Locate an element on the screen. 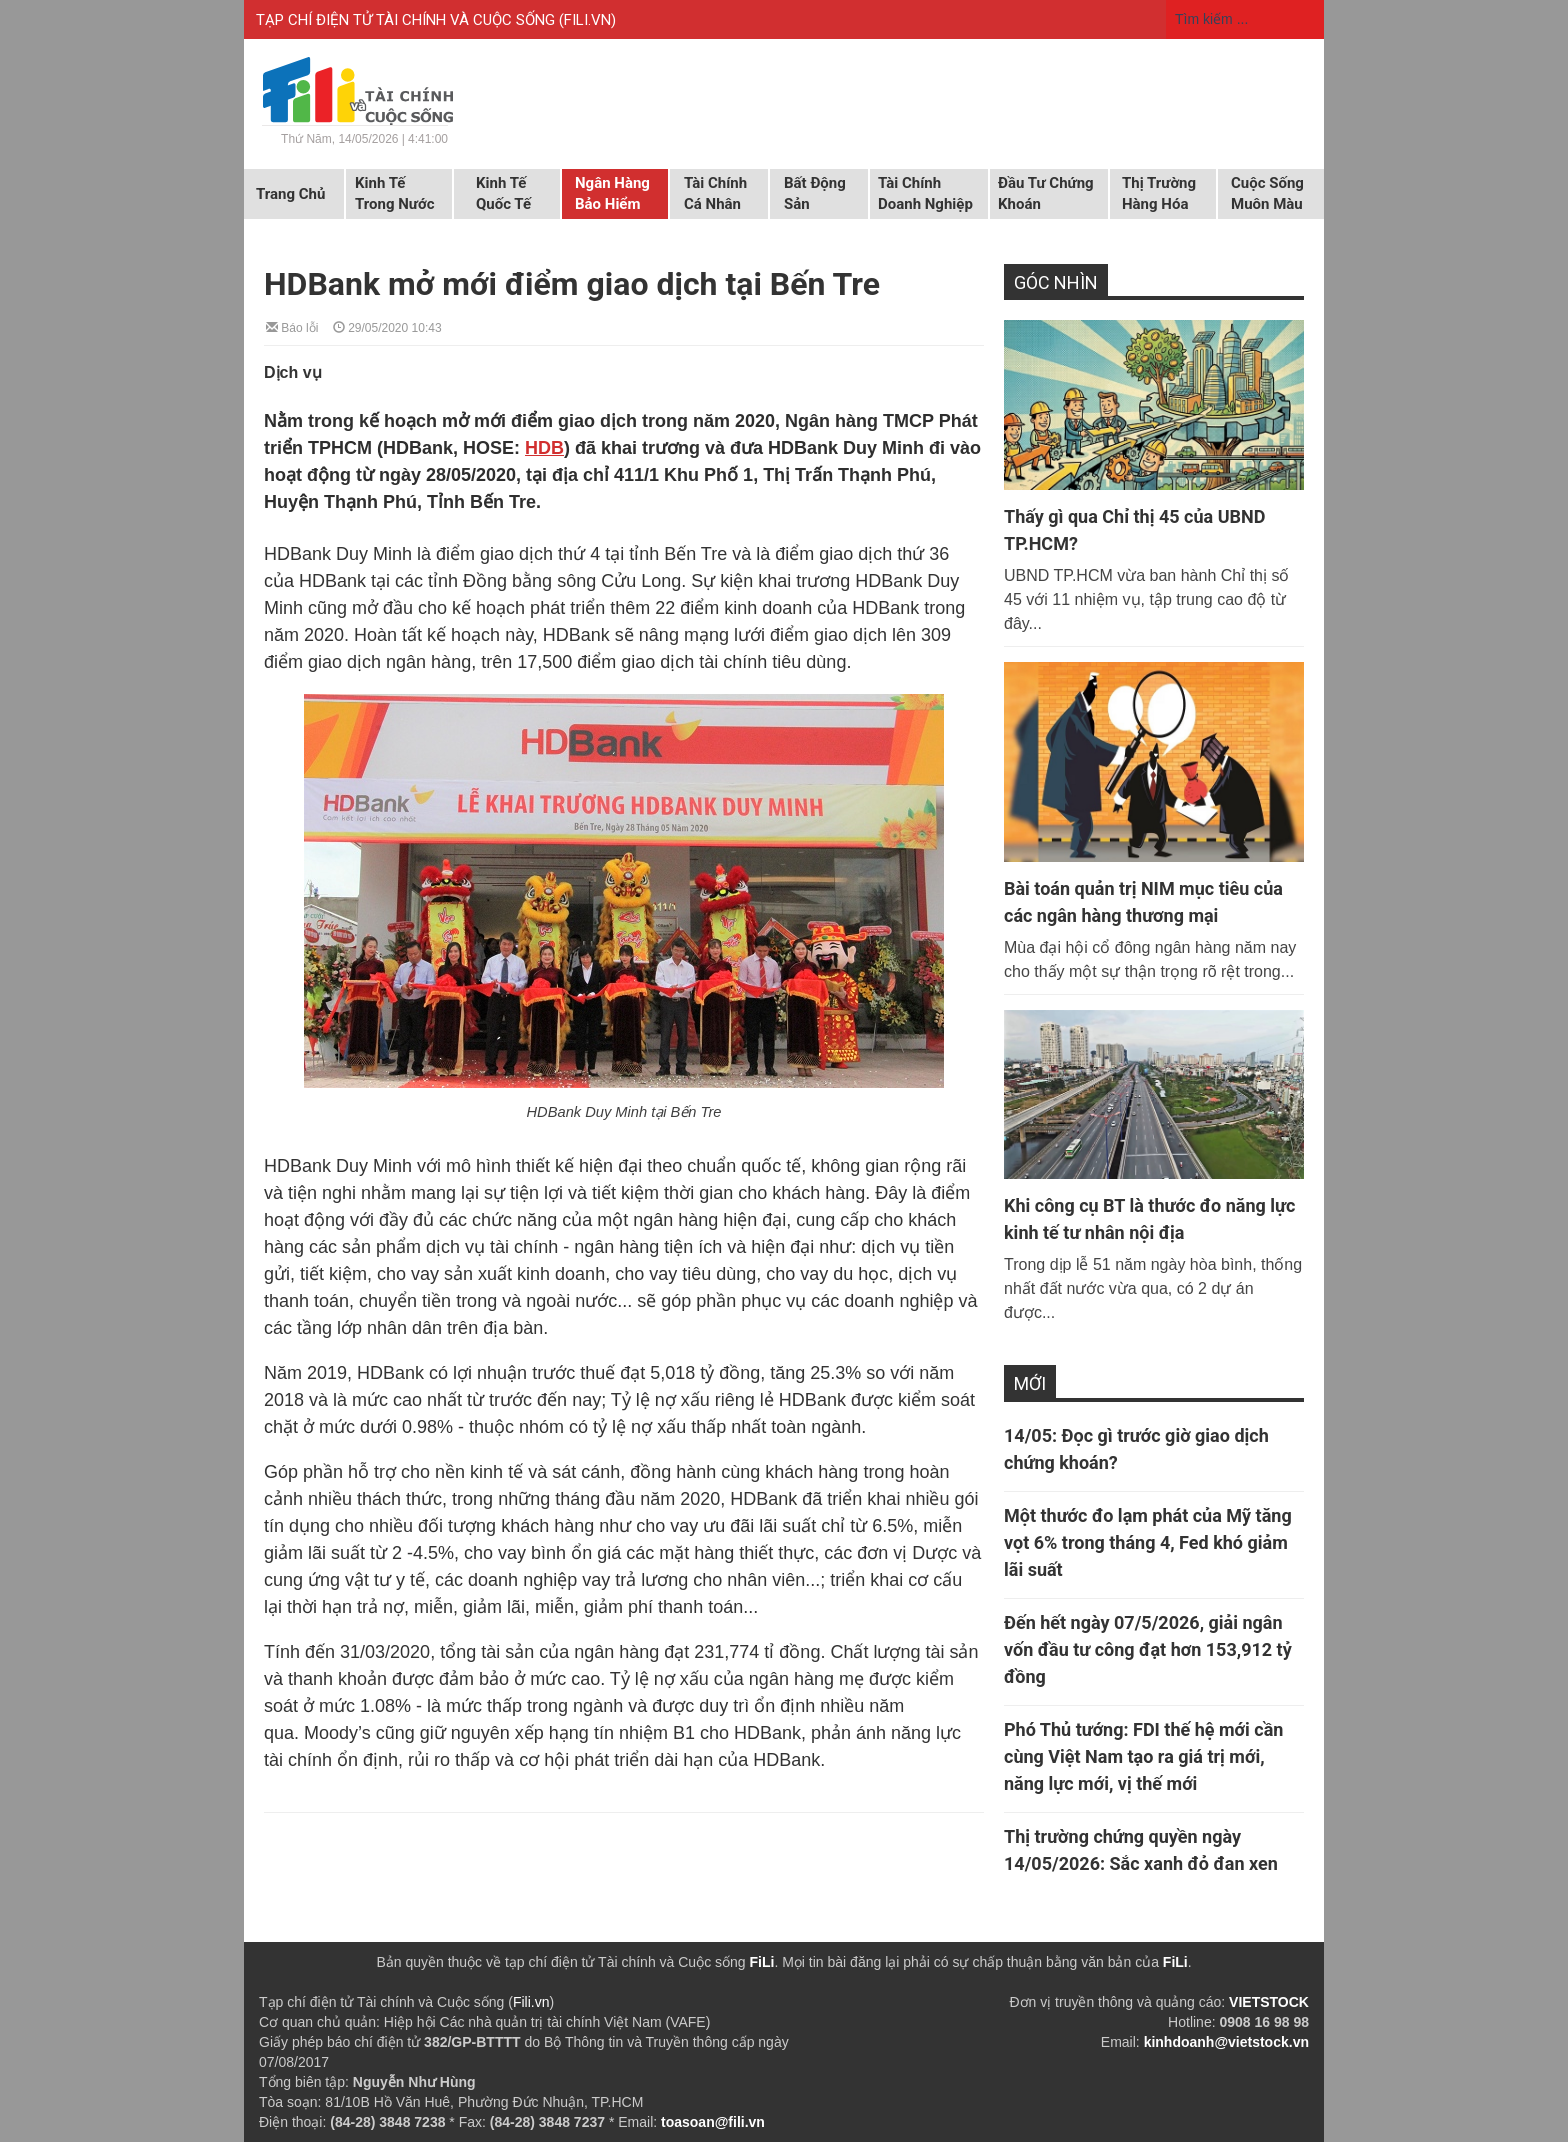  Khi công cụ BT là thước đo năng lực kinh tế tư nhân nội địa is located at coordinates (1149, 1219).